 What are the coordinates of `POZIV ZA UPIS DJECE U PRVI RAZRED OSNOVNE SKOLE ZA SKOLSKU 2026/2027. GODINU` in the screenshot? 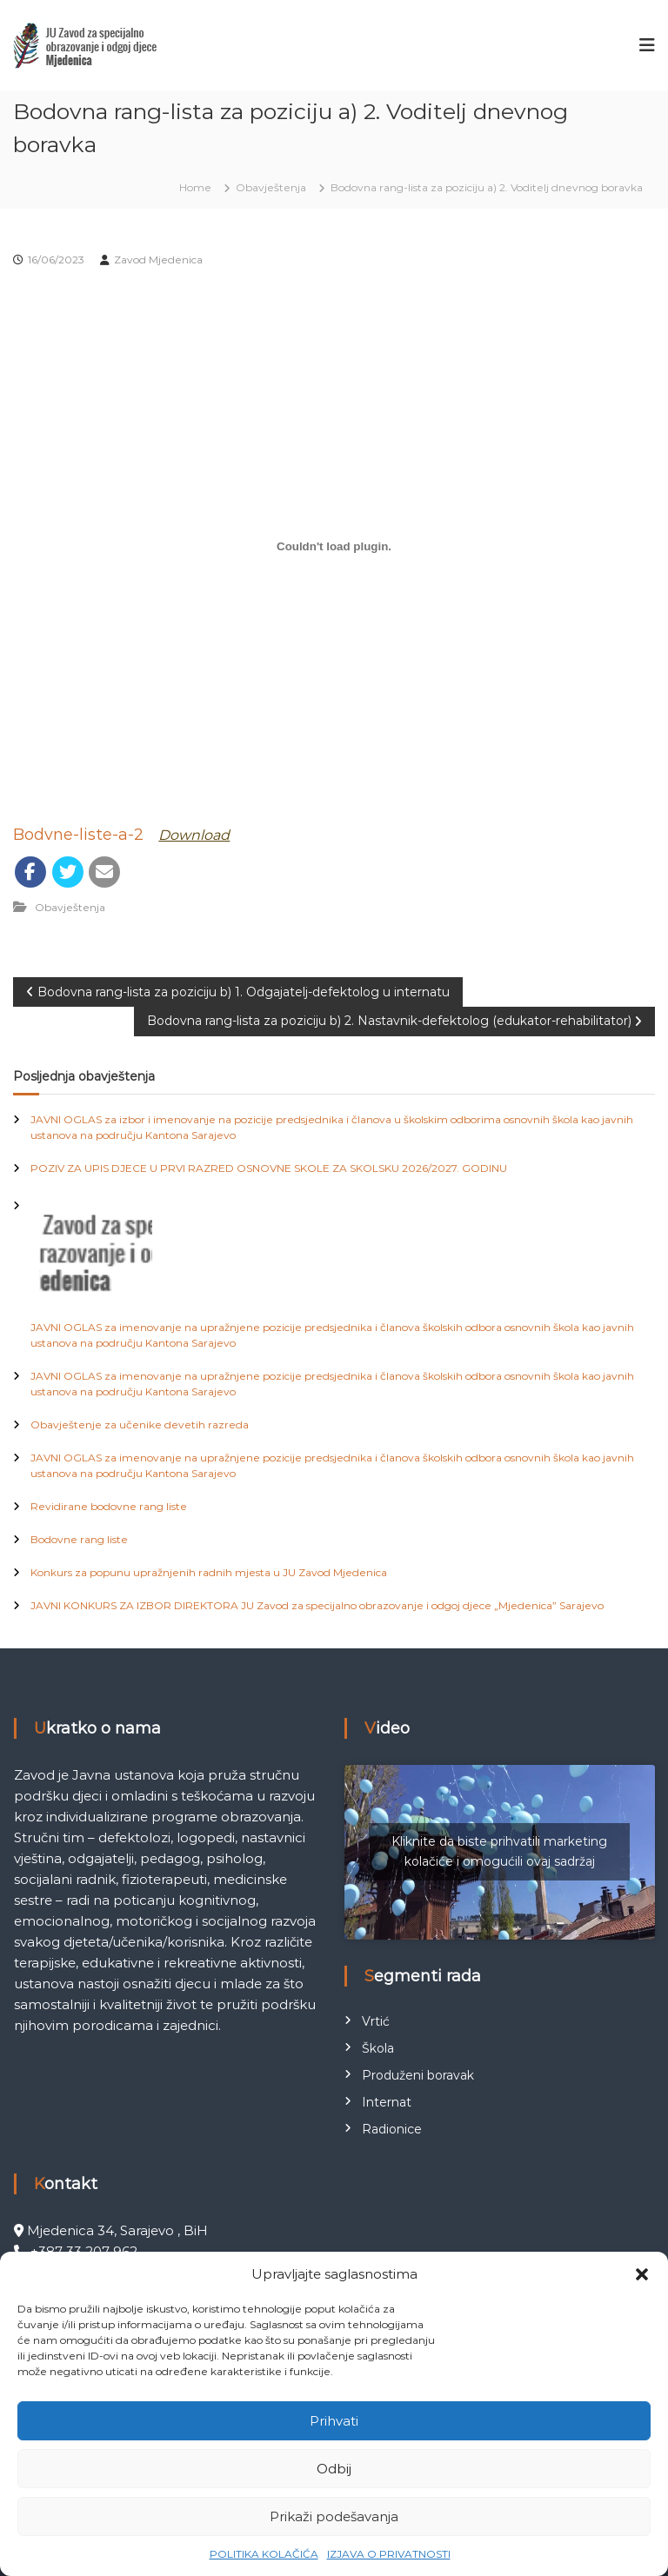 It's located at (268, 1168).